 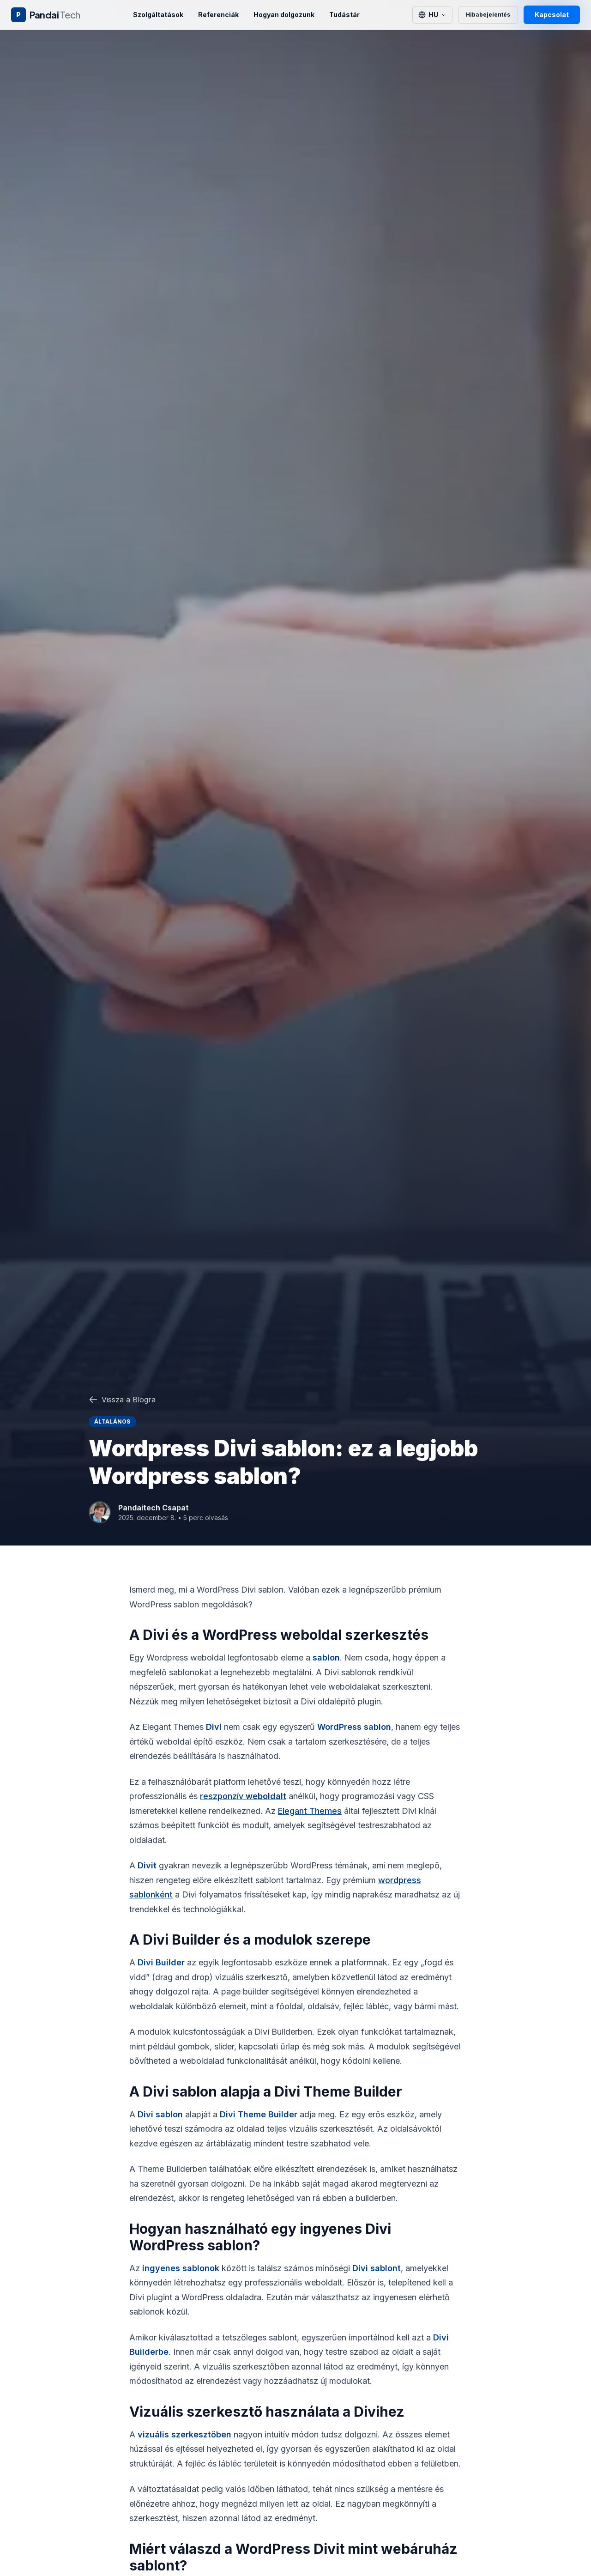 I want to click on Tudástár, so click(x=344, y=14).